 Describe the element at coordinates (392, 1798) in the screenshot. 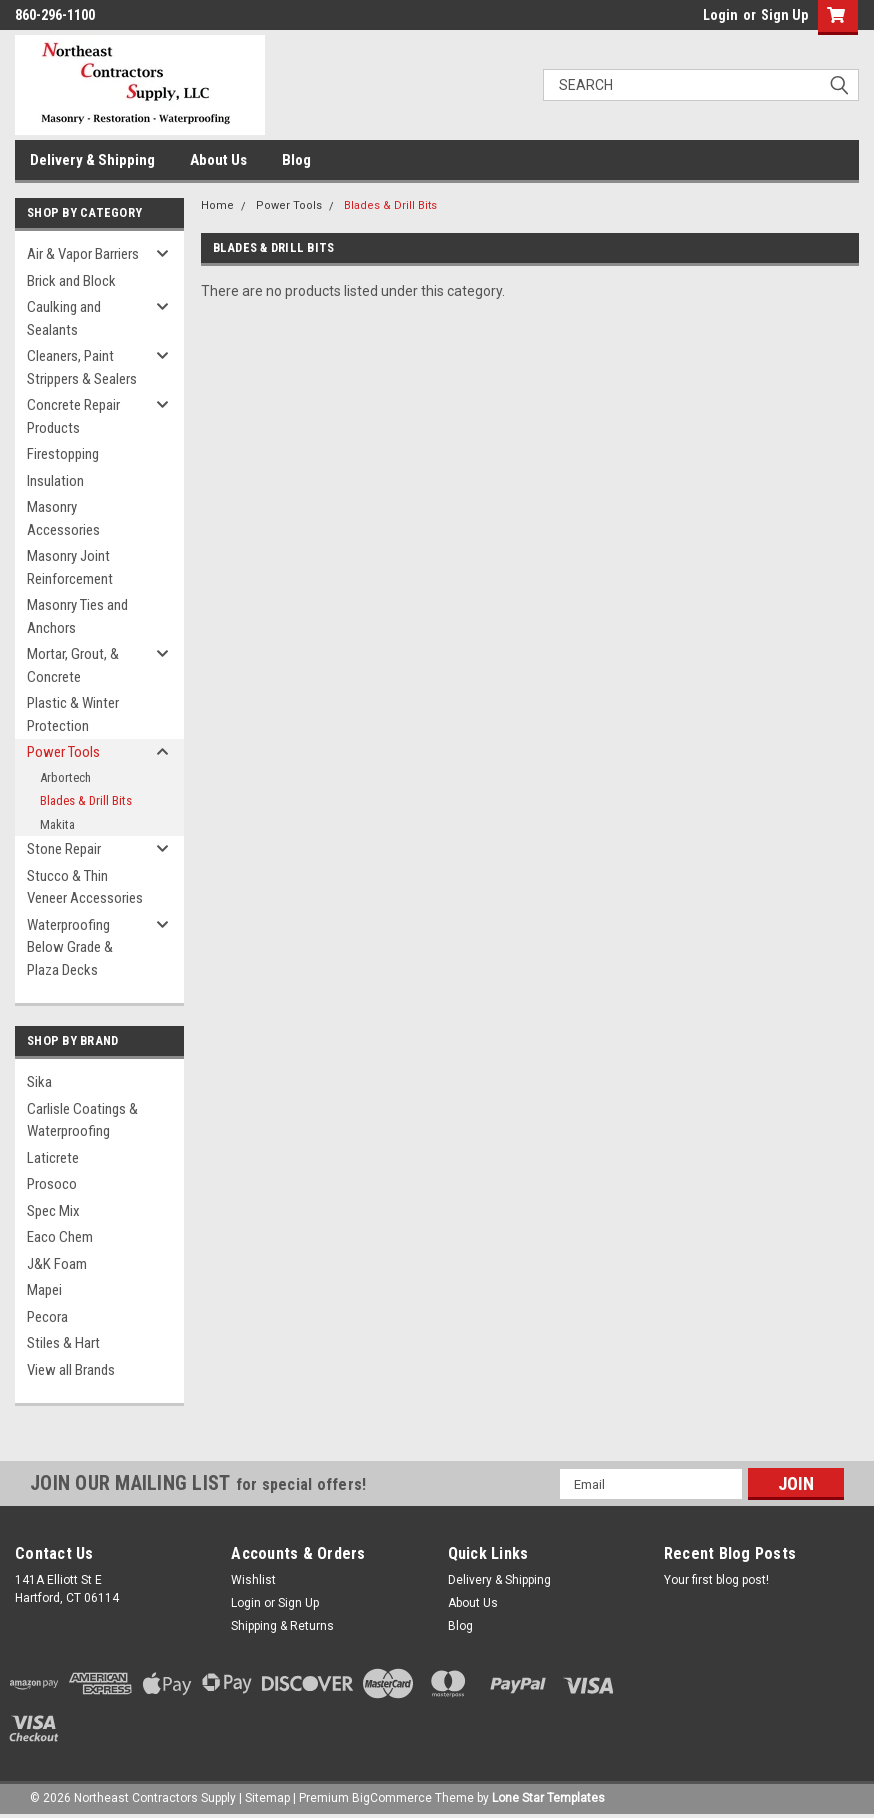

I see `BigCommerce` at that location.